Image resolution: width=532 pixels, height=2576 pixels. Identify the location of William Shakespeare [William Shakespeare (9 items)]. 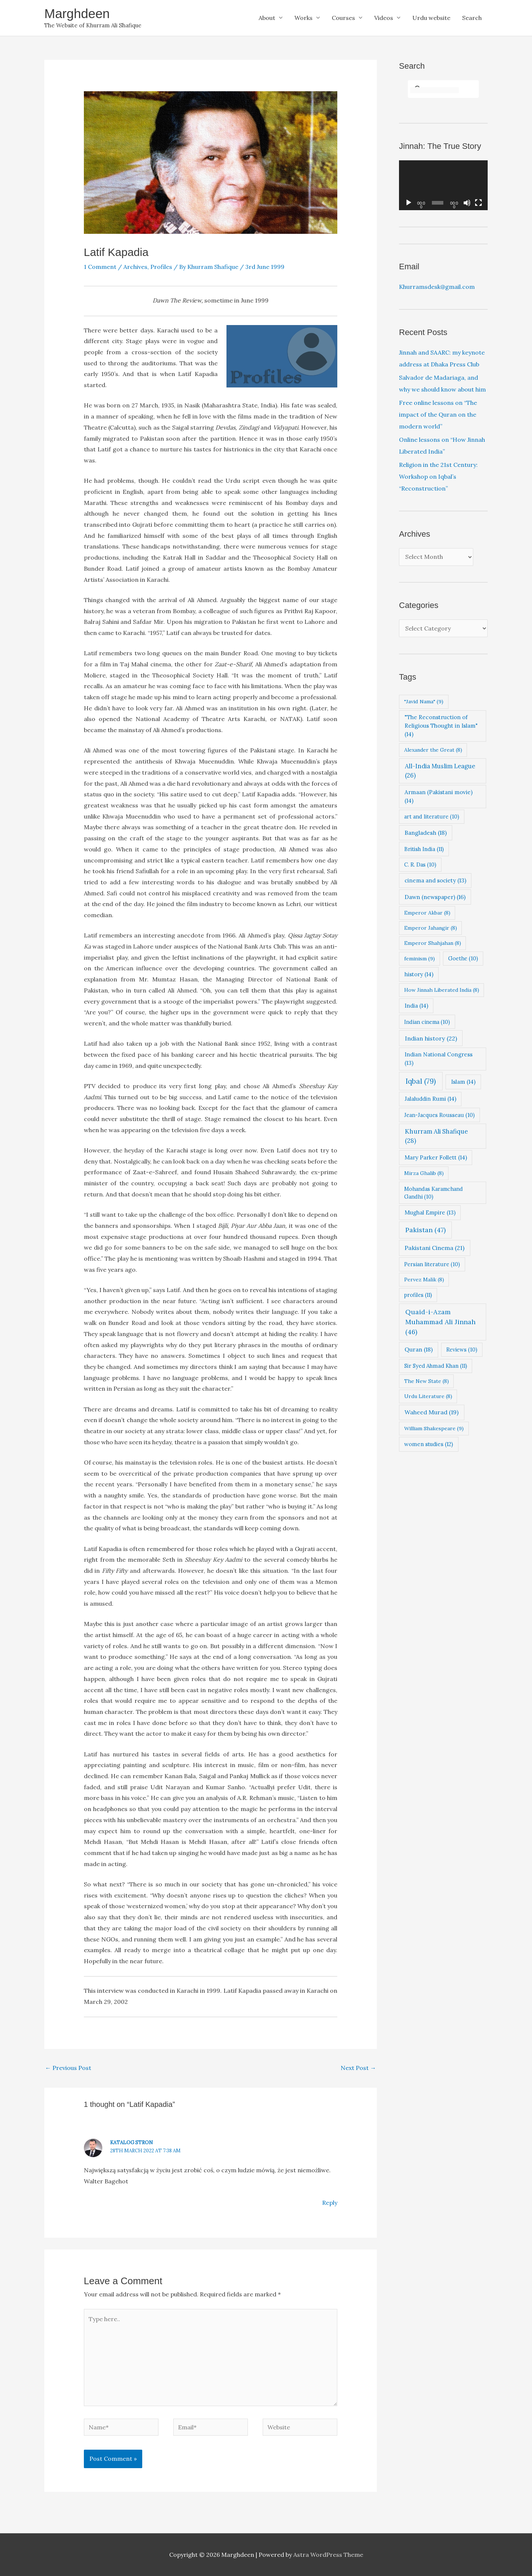
(434, 1428).